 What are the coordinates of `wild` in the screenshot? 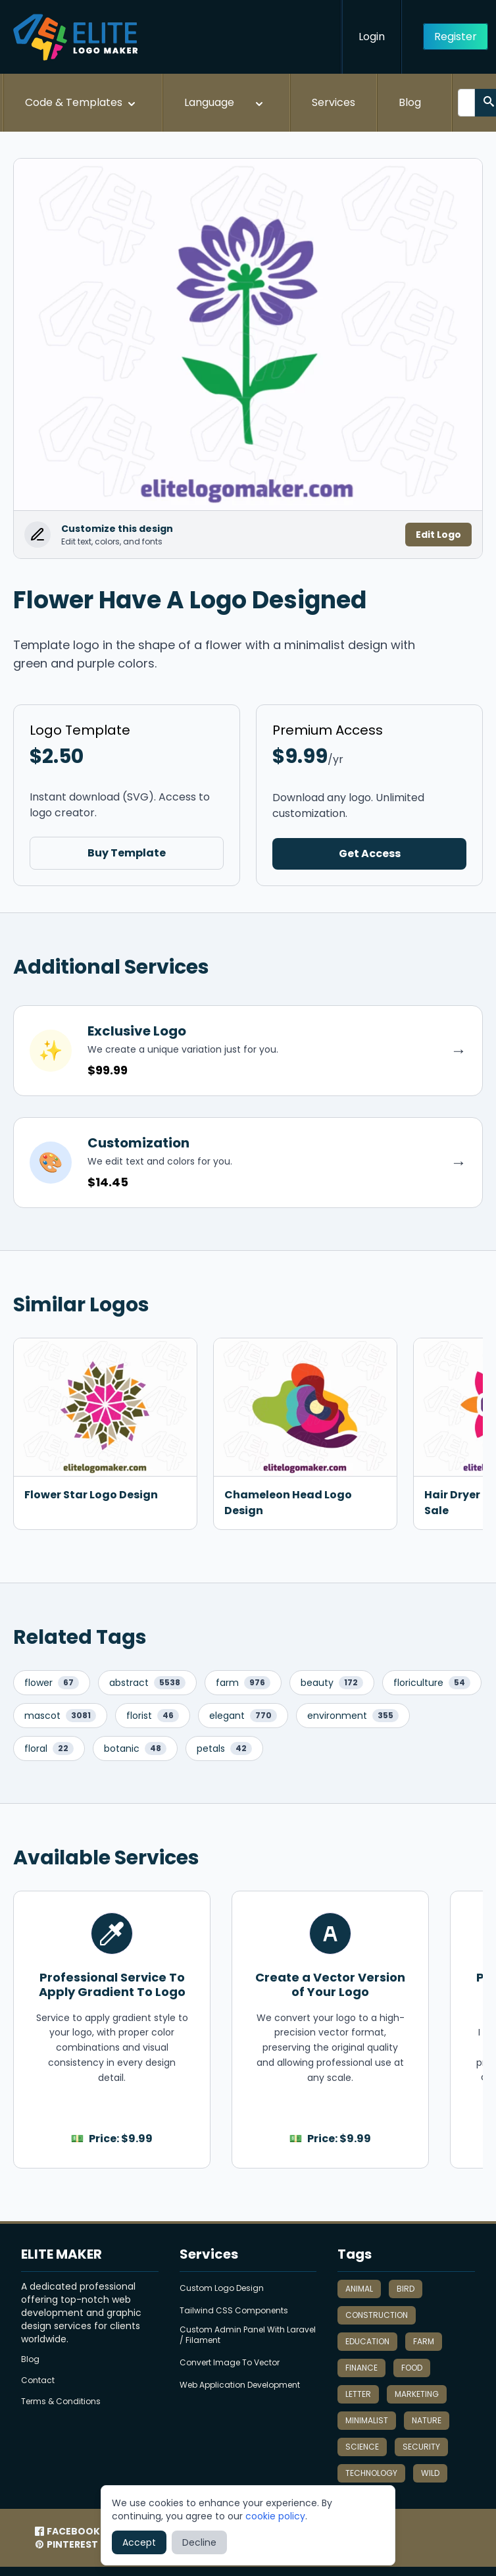 It's located at (430, 2473).